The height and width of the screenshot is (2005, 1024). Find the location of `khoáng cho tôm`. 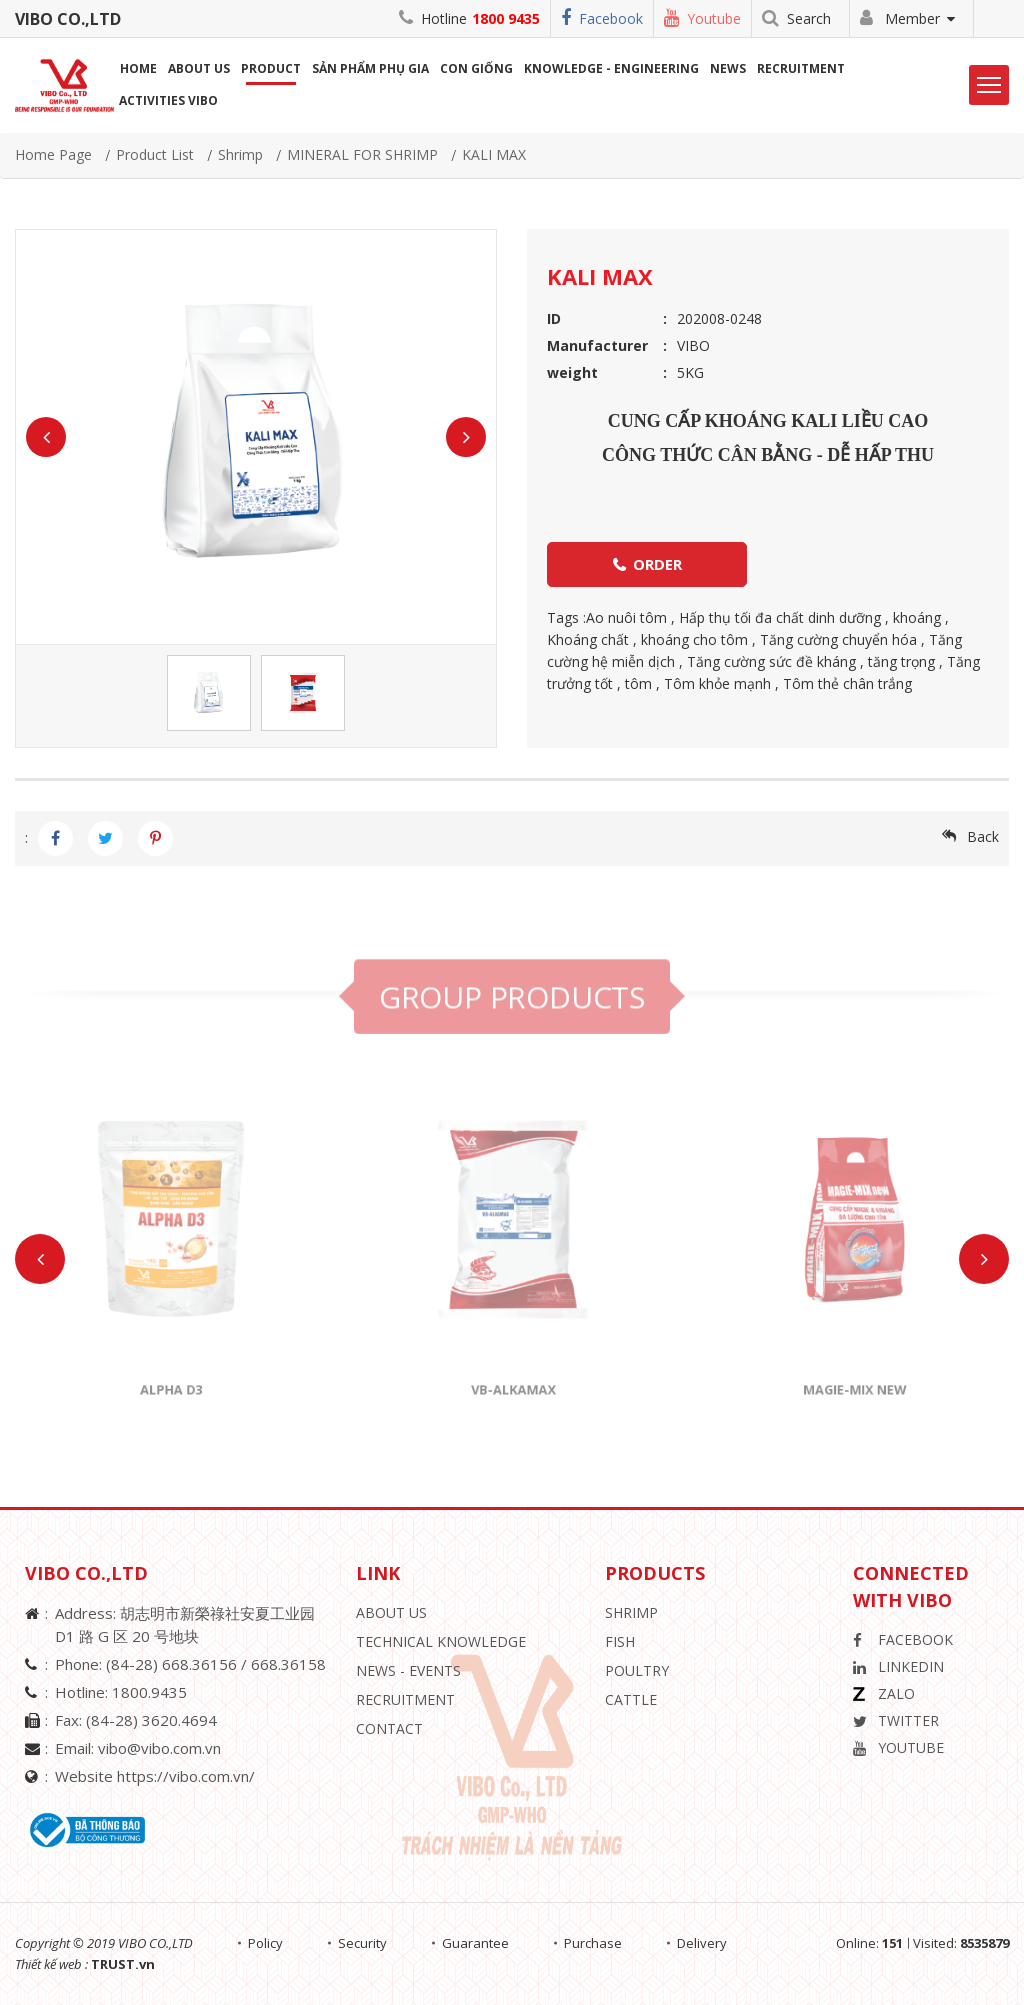

khoáng cho tôm is located at coordinates (694, 639).